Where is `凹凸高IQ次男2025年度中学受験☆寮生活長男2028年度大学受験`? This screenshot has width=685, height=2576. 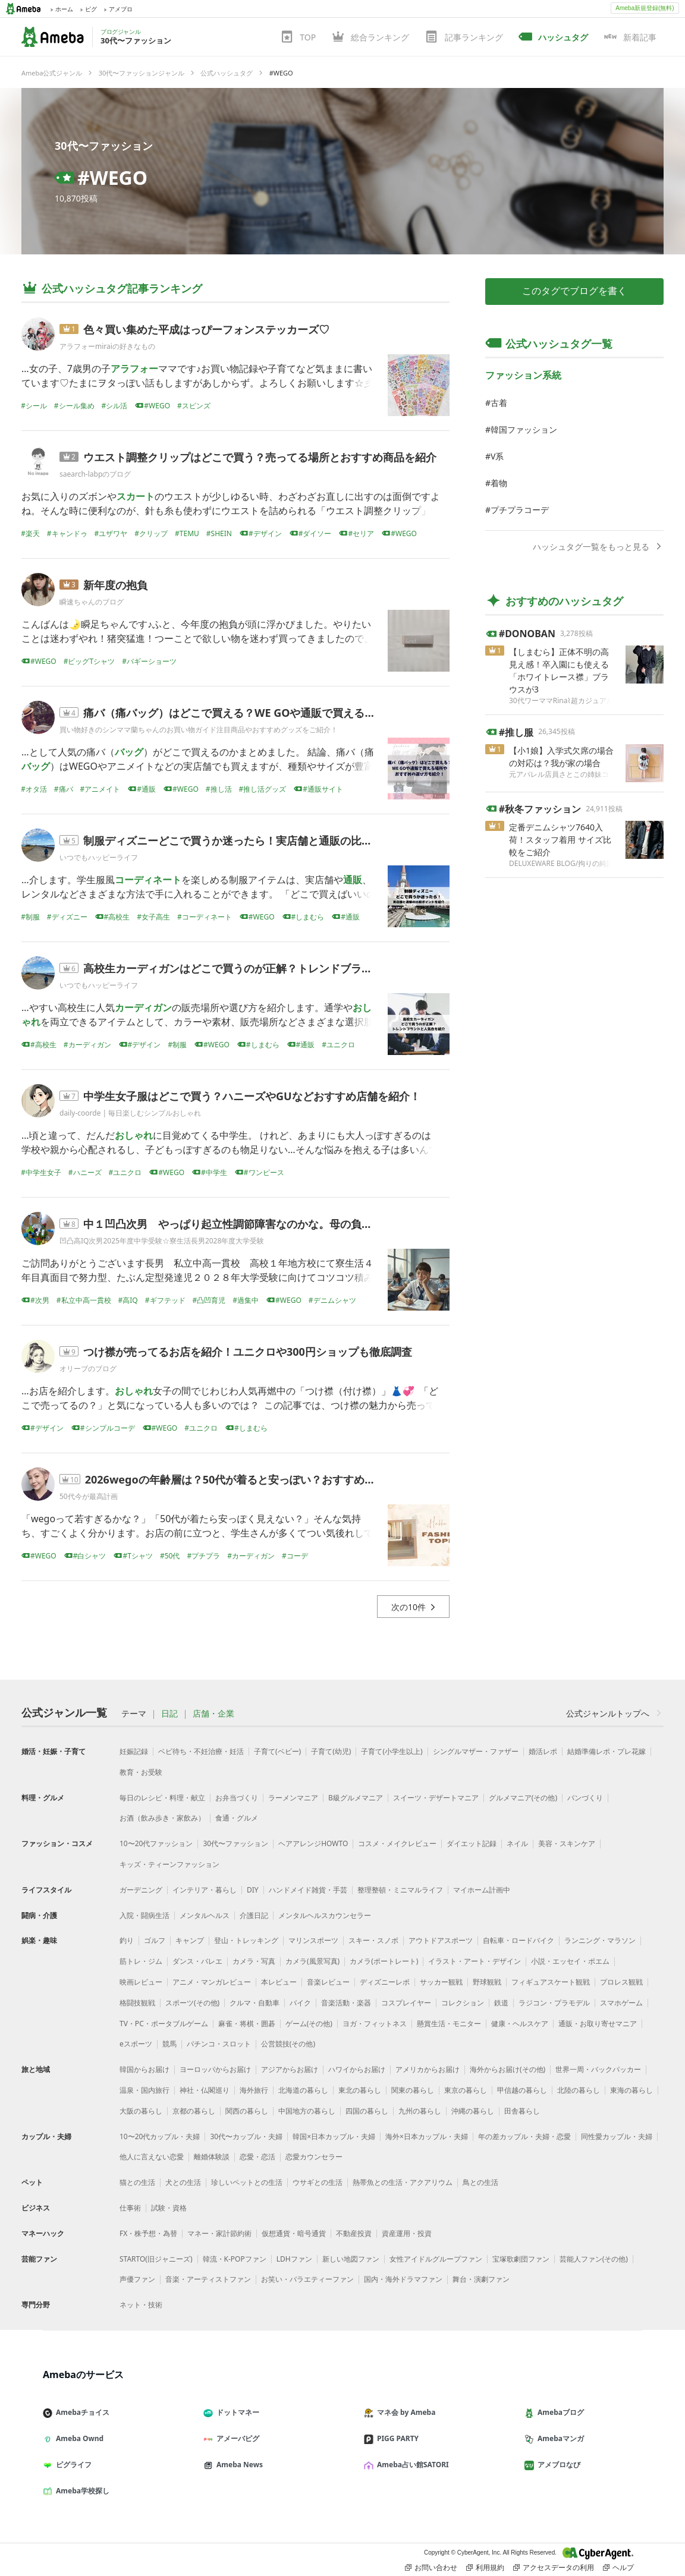
凹凸高IQ次男2025年度中学受験☆寮生活長男2028年度大学受験 is located at coordinates (161, 1241).